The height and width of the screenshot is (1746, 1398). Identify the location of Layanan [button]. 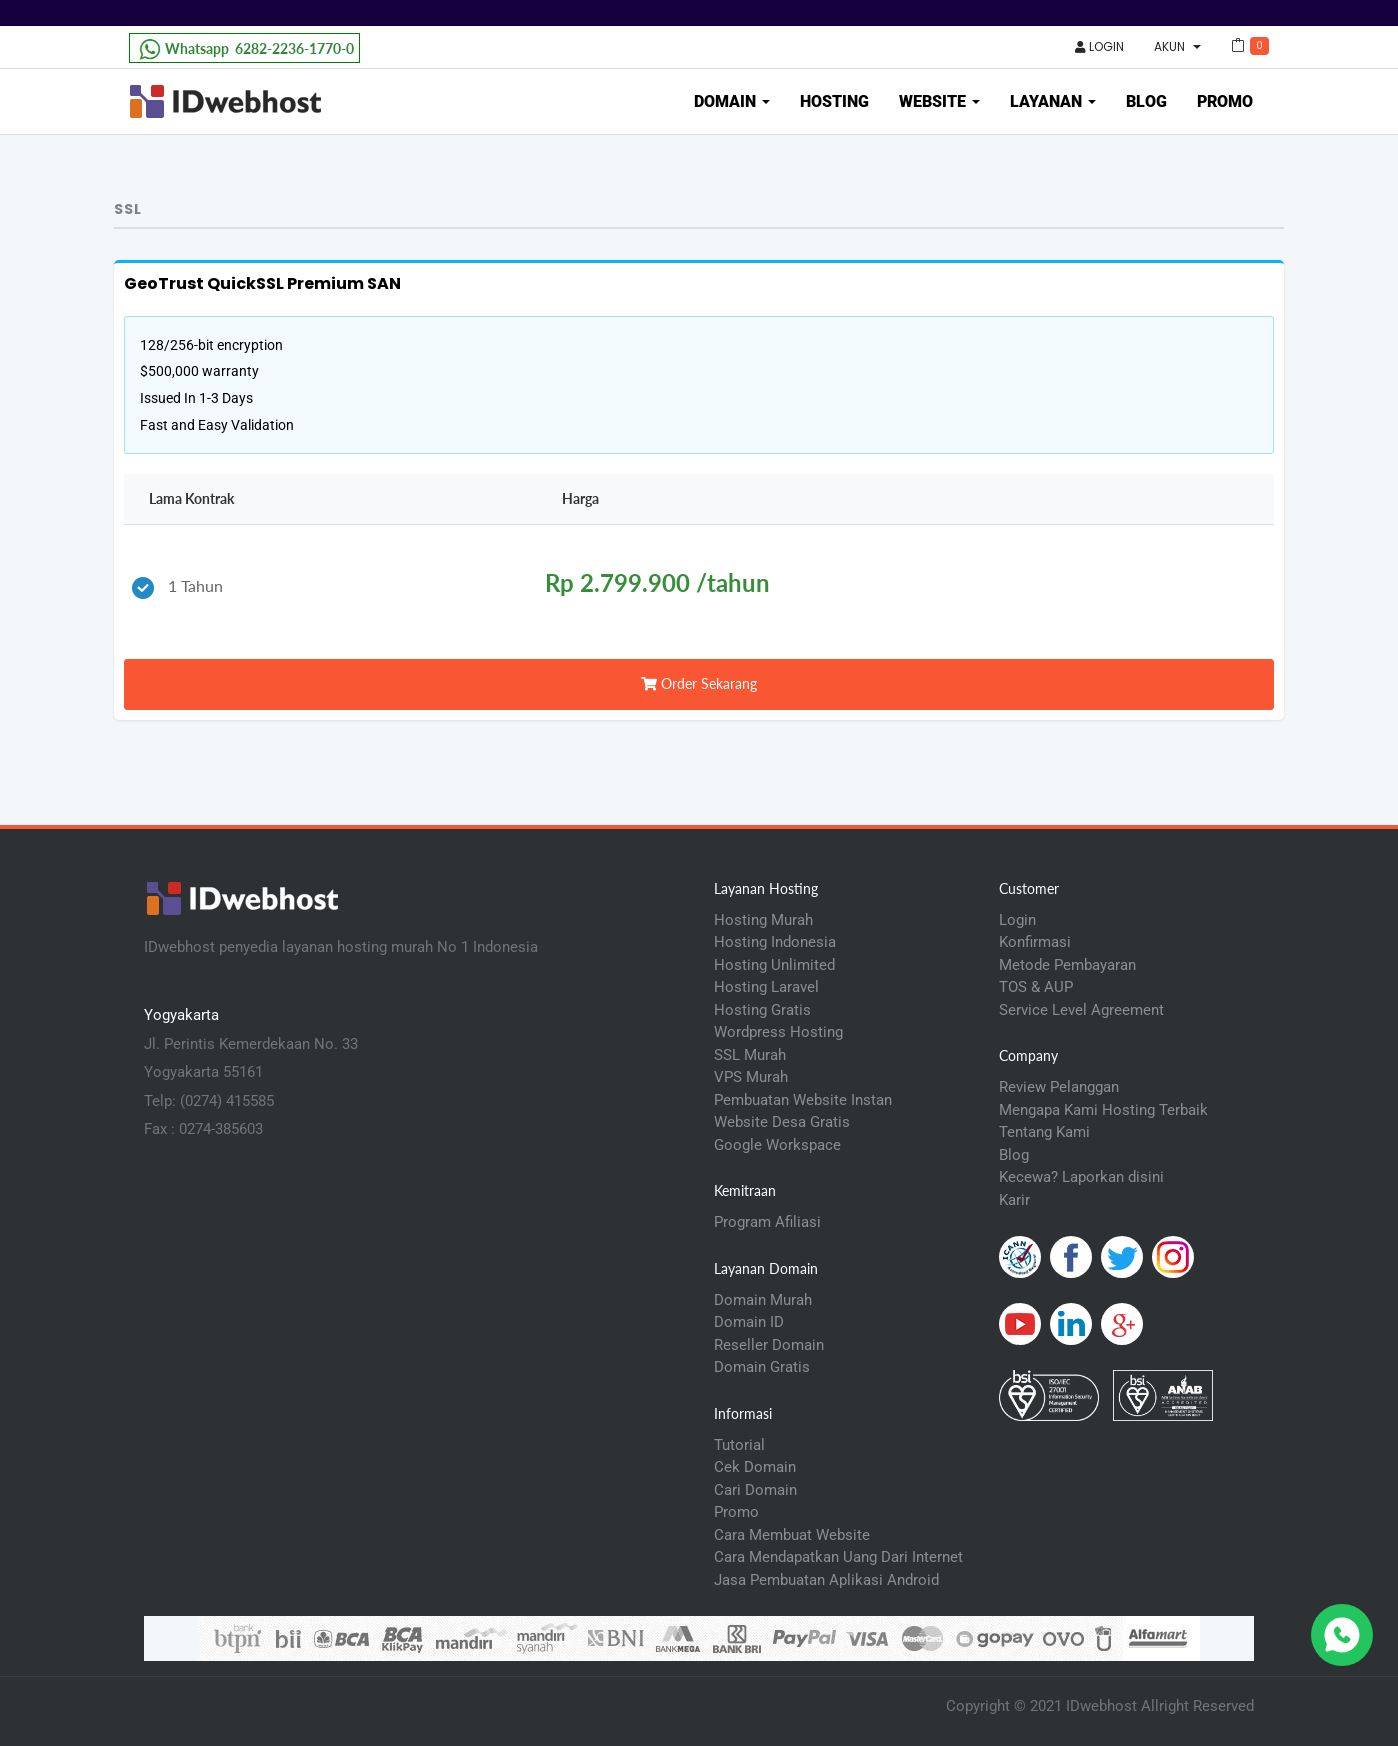
(1053, 101).